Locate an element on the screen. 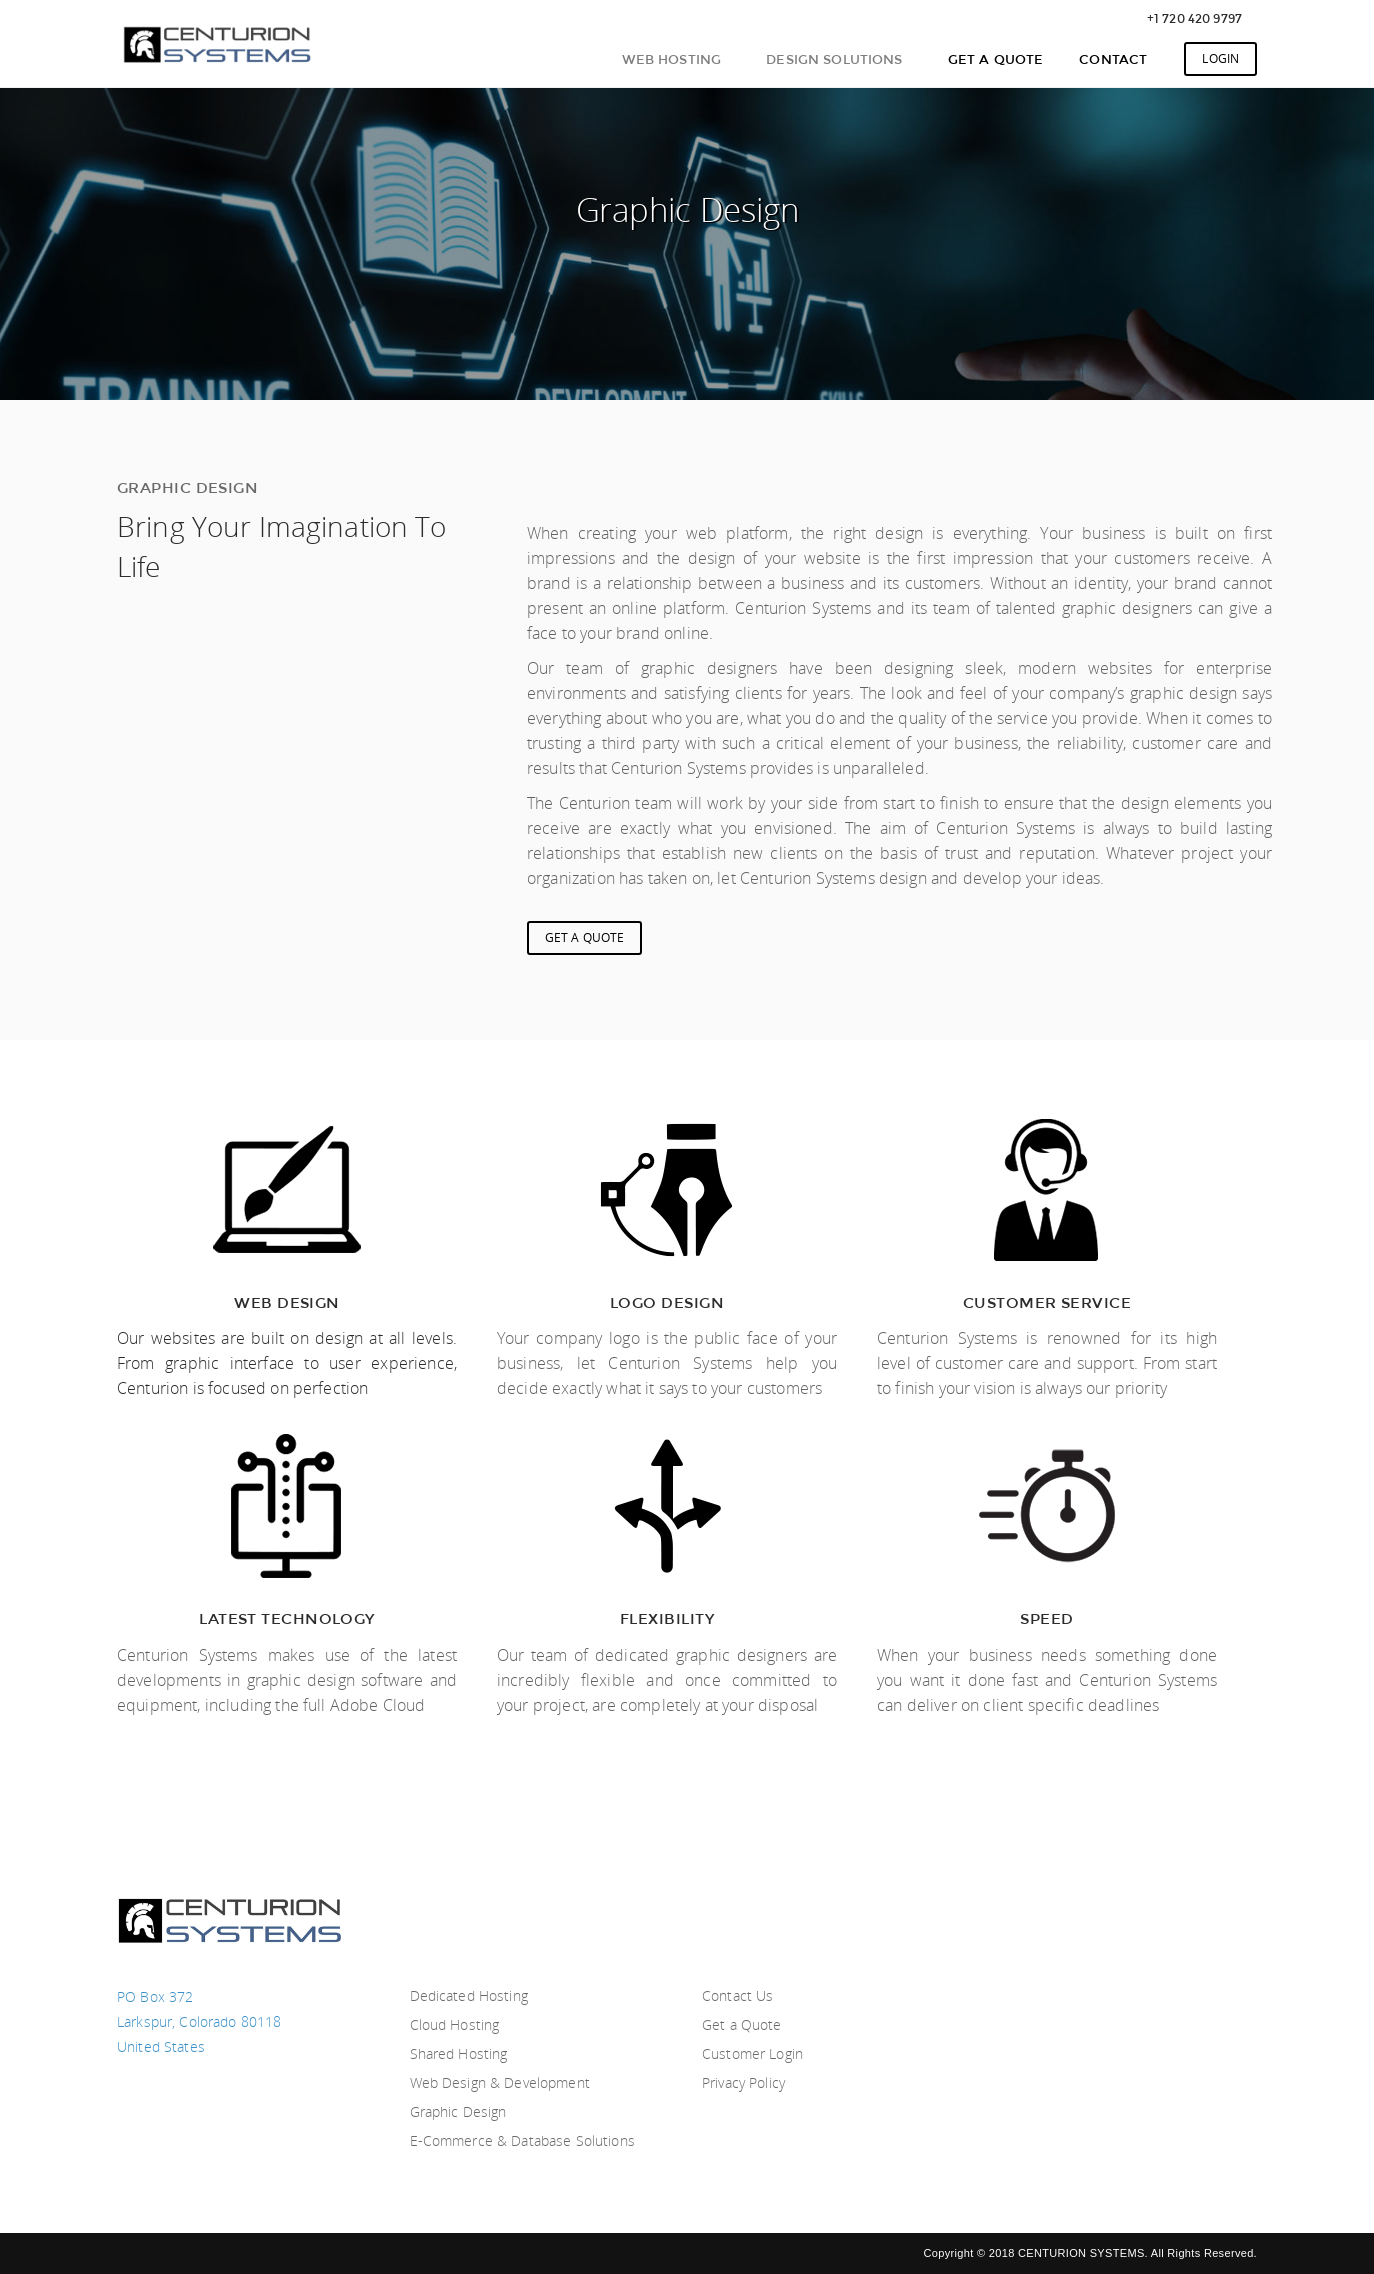  Customer Login is located at coordinates (752, 2053).